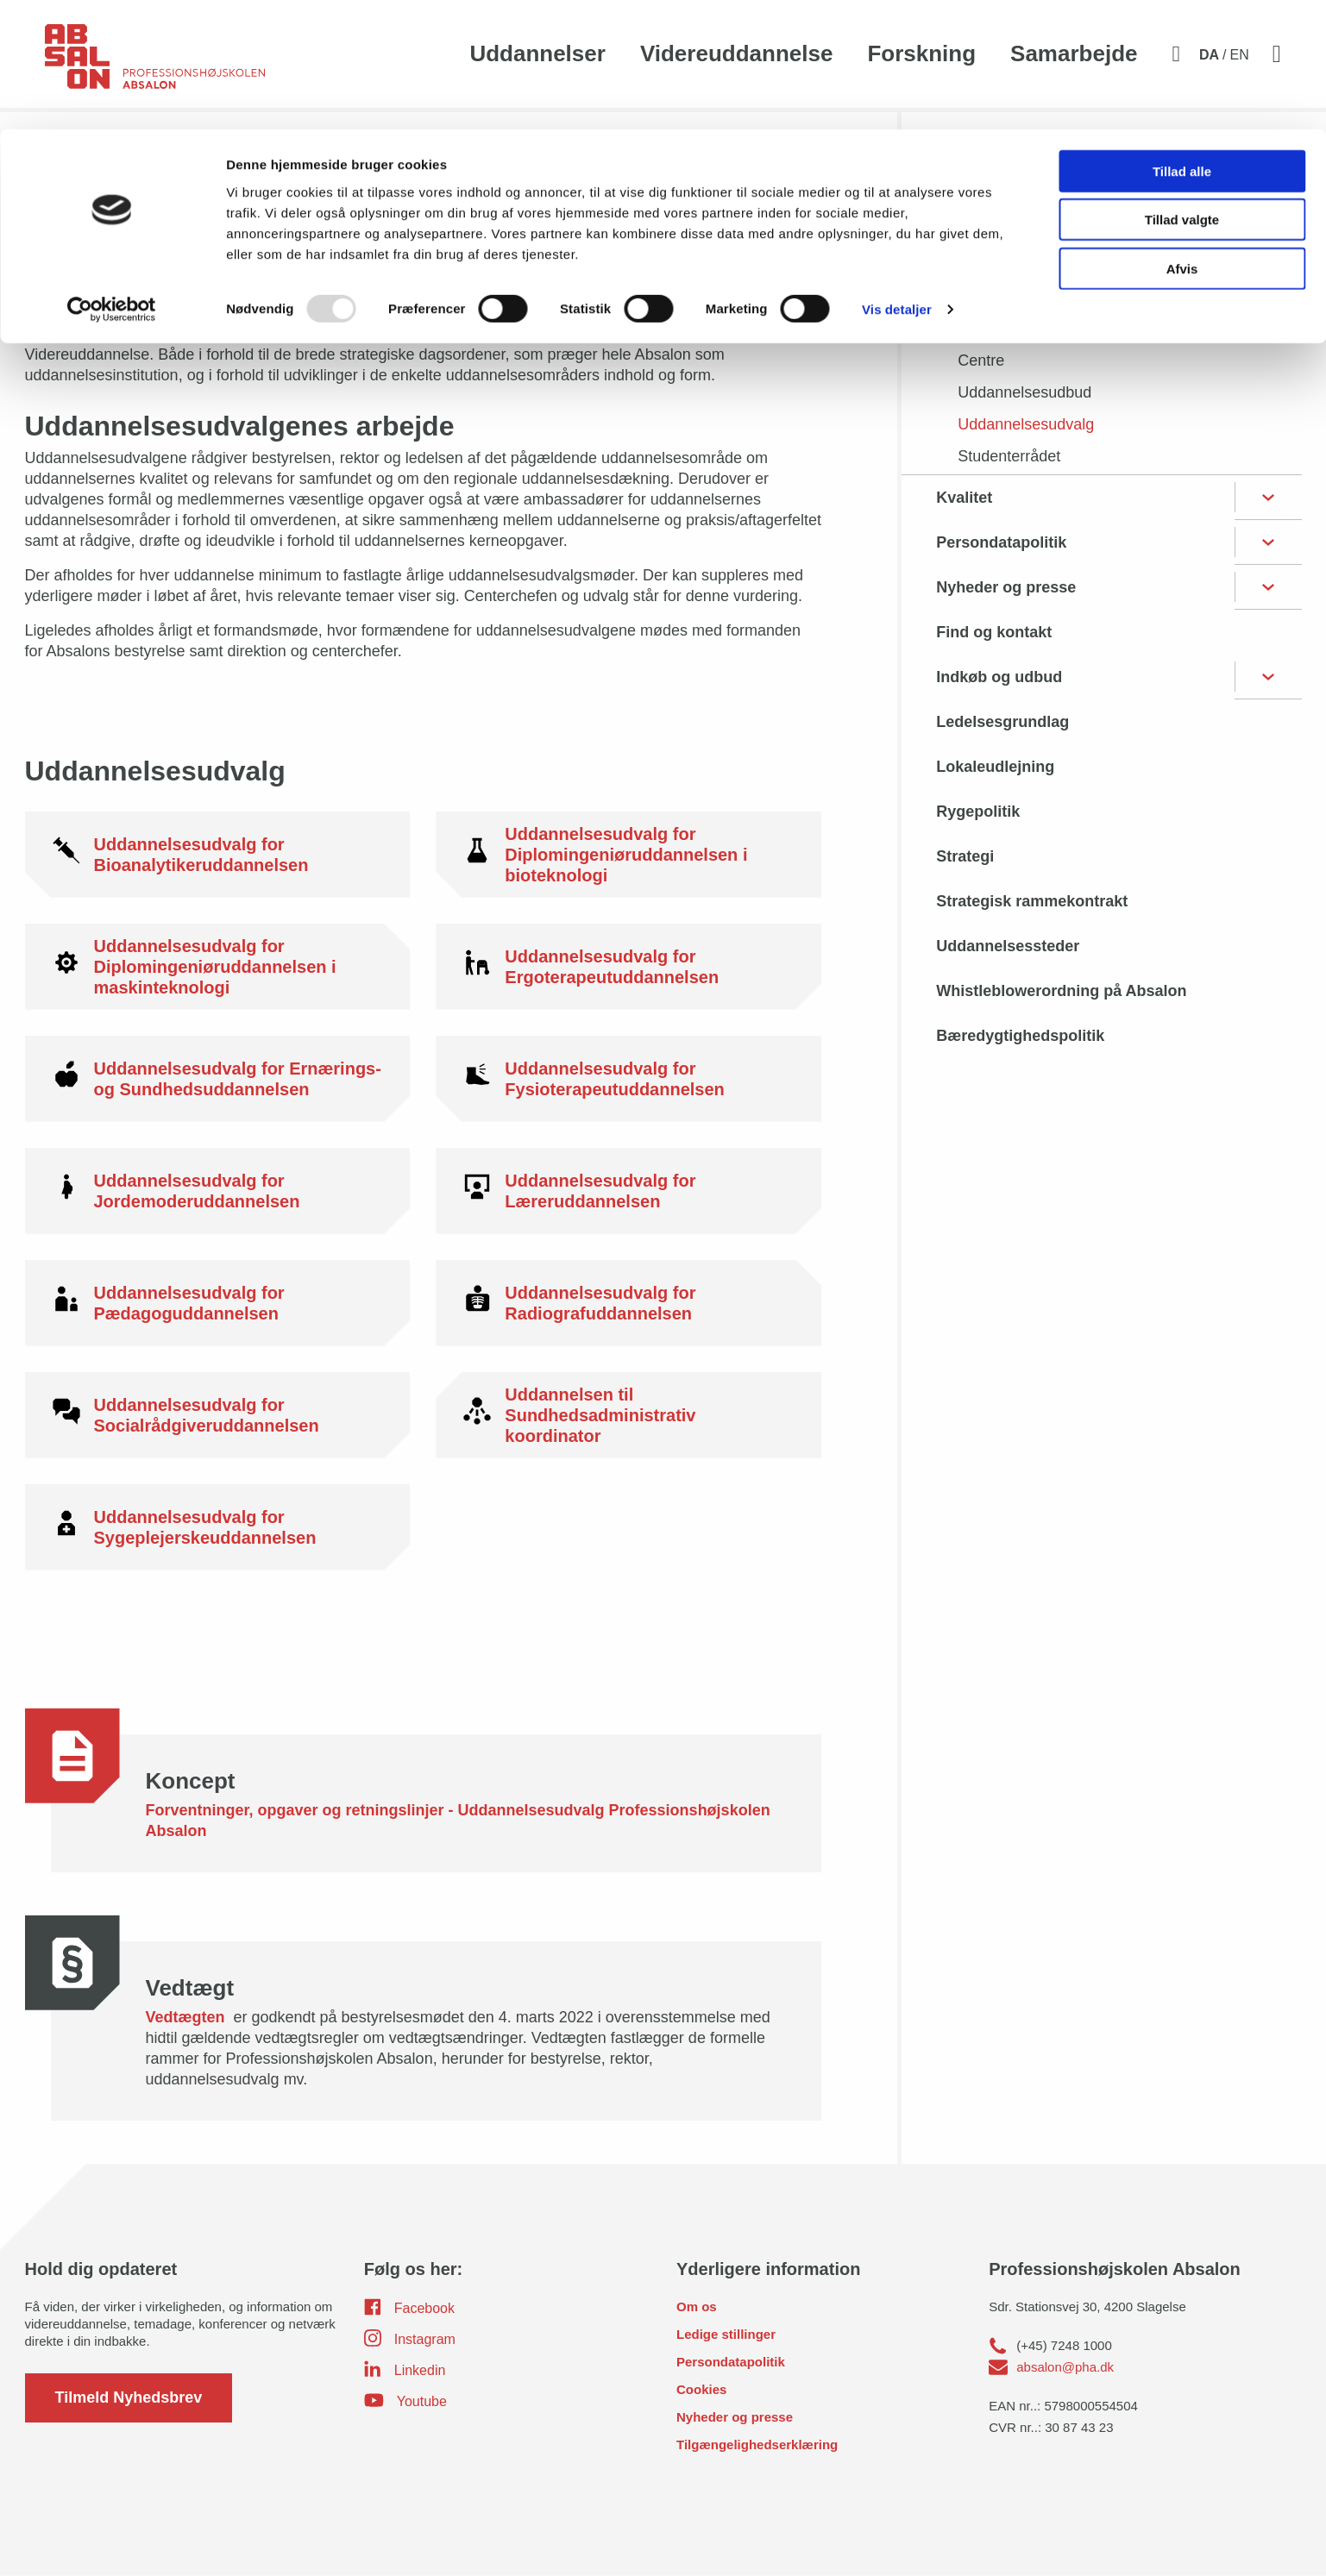  Describe the element at coordinates (988, 296) in the screenshot. I see `Direktion` at that location.